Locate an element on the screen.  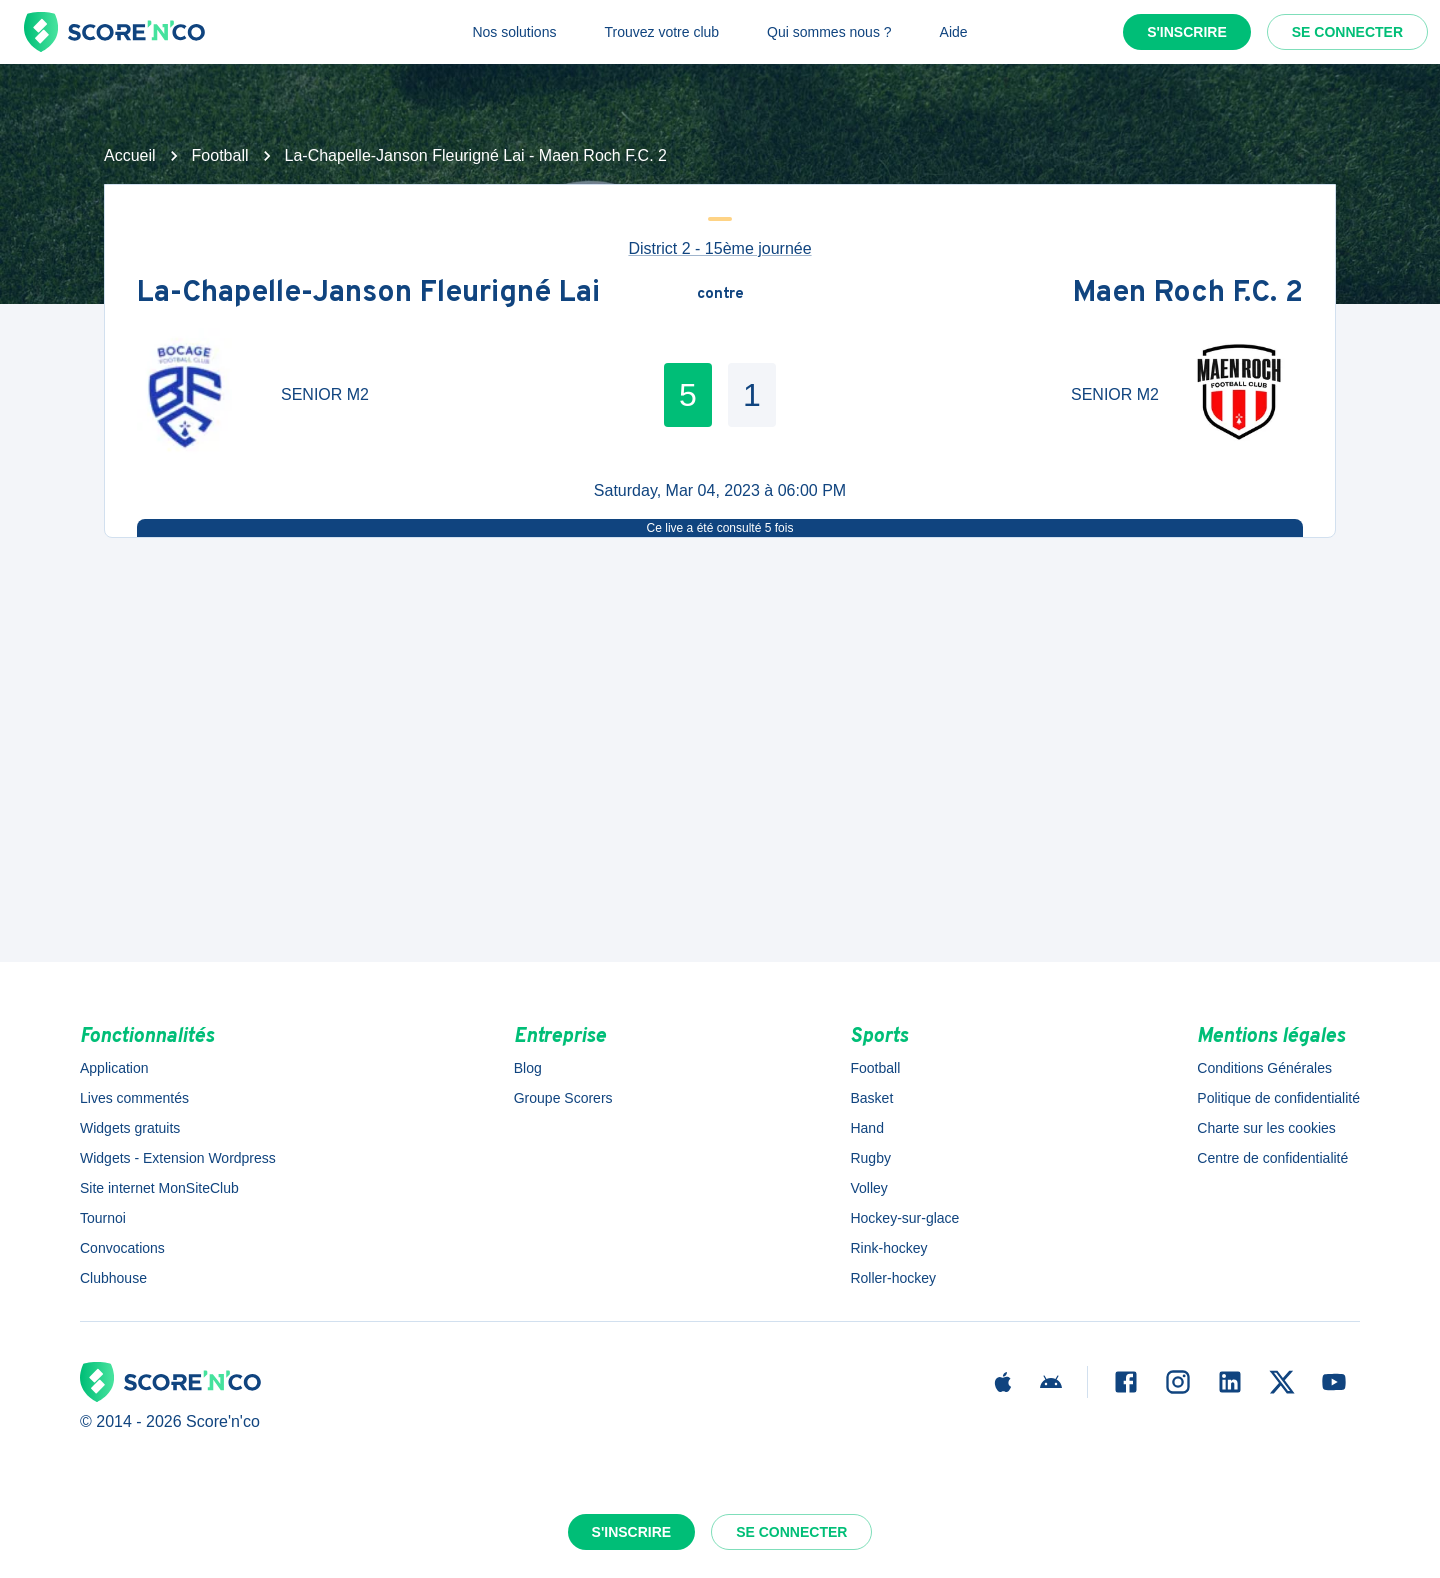
Hand is located at coordinates (866, 1128).